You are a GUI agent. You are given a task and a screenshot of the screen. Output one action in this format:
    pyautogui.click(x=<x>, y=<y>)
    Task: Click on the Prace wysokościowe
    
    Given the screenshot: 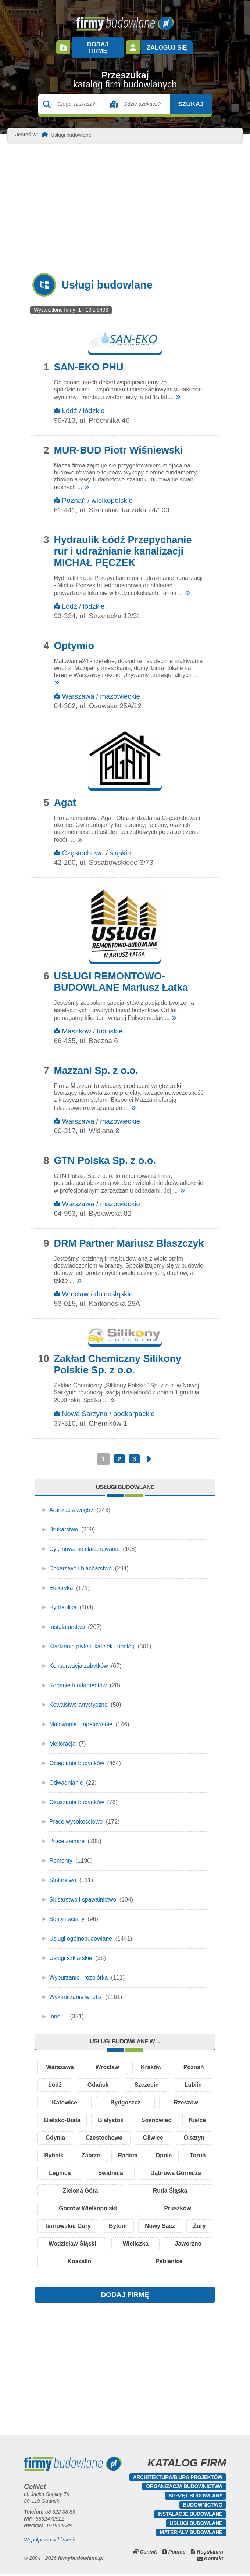 What is the action you would take?
    pyautogui.click(x=76, y=1815)
    